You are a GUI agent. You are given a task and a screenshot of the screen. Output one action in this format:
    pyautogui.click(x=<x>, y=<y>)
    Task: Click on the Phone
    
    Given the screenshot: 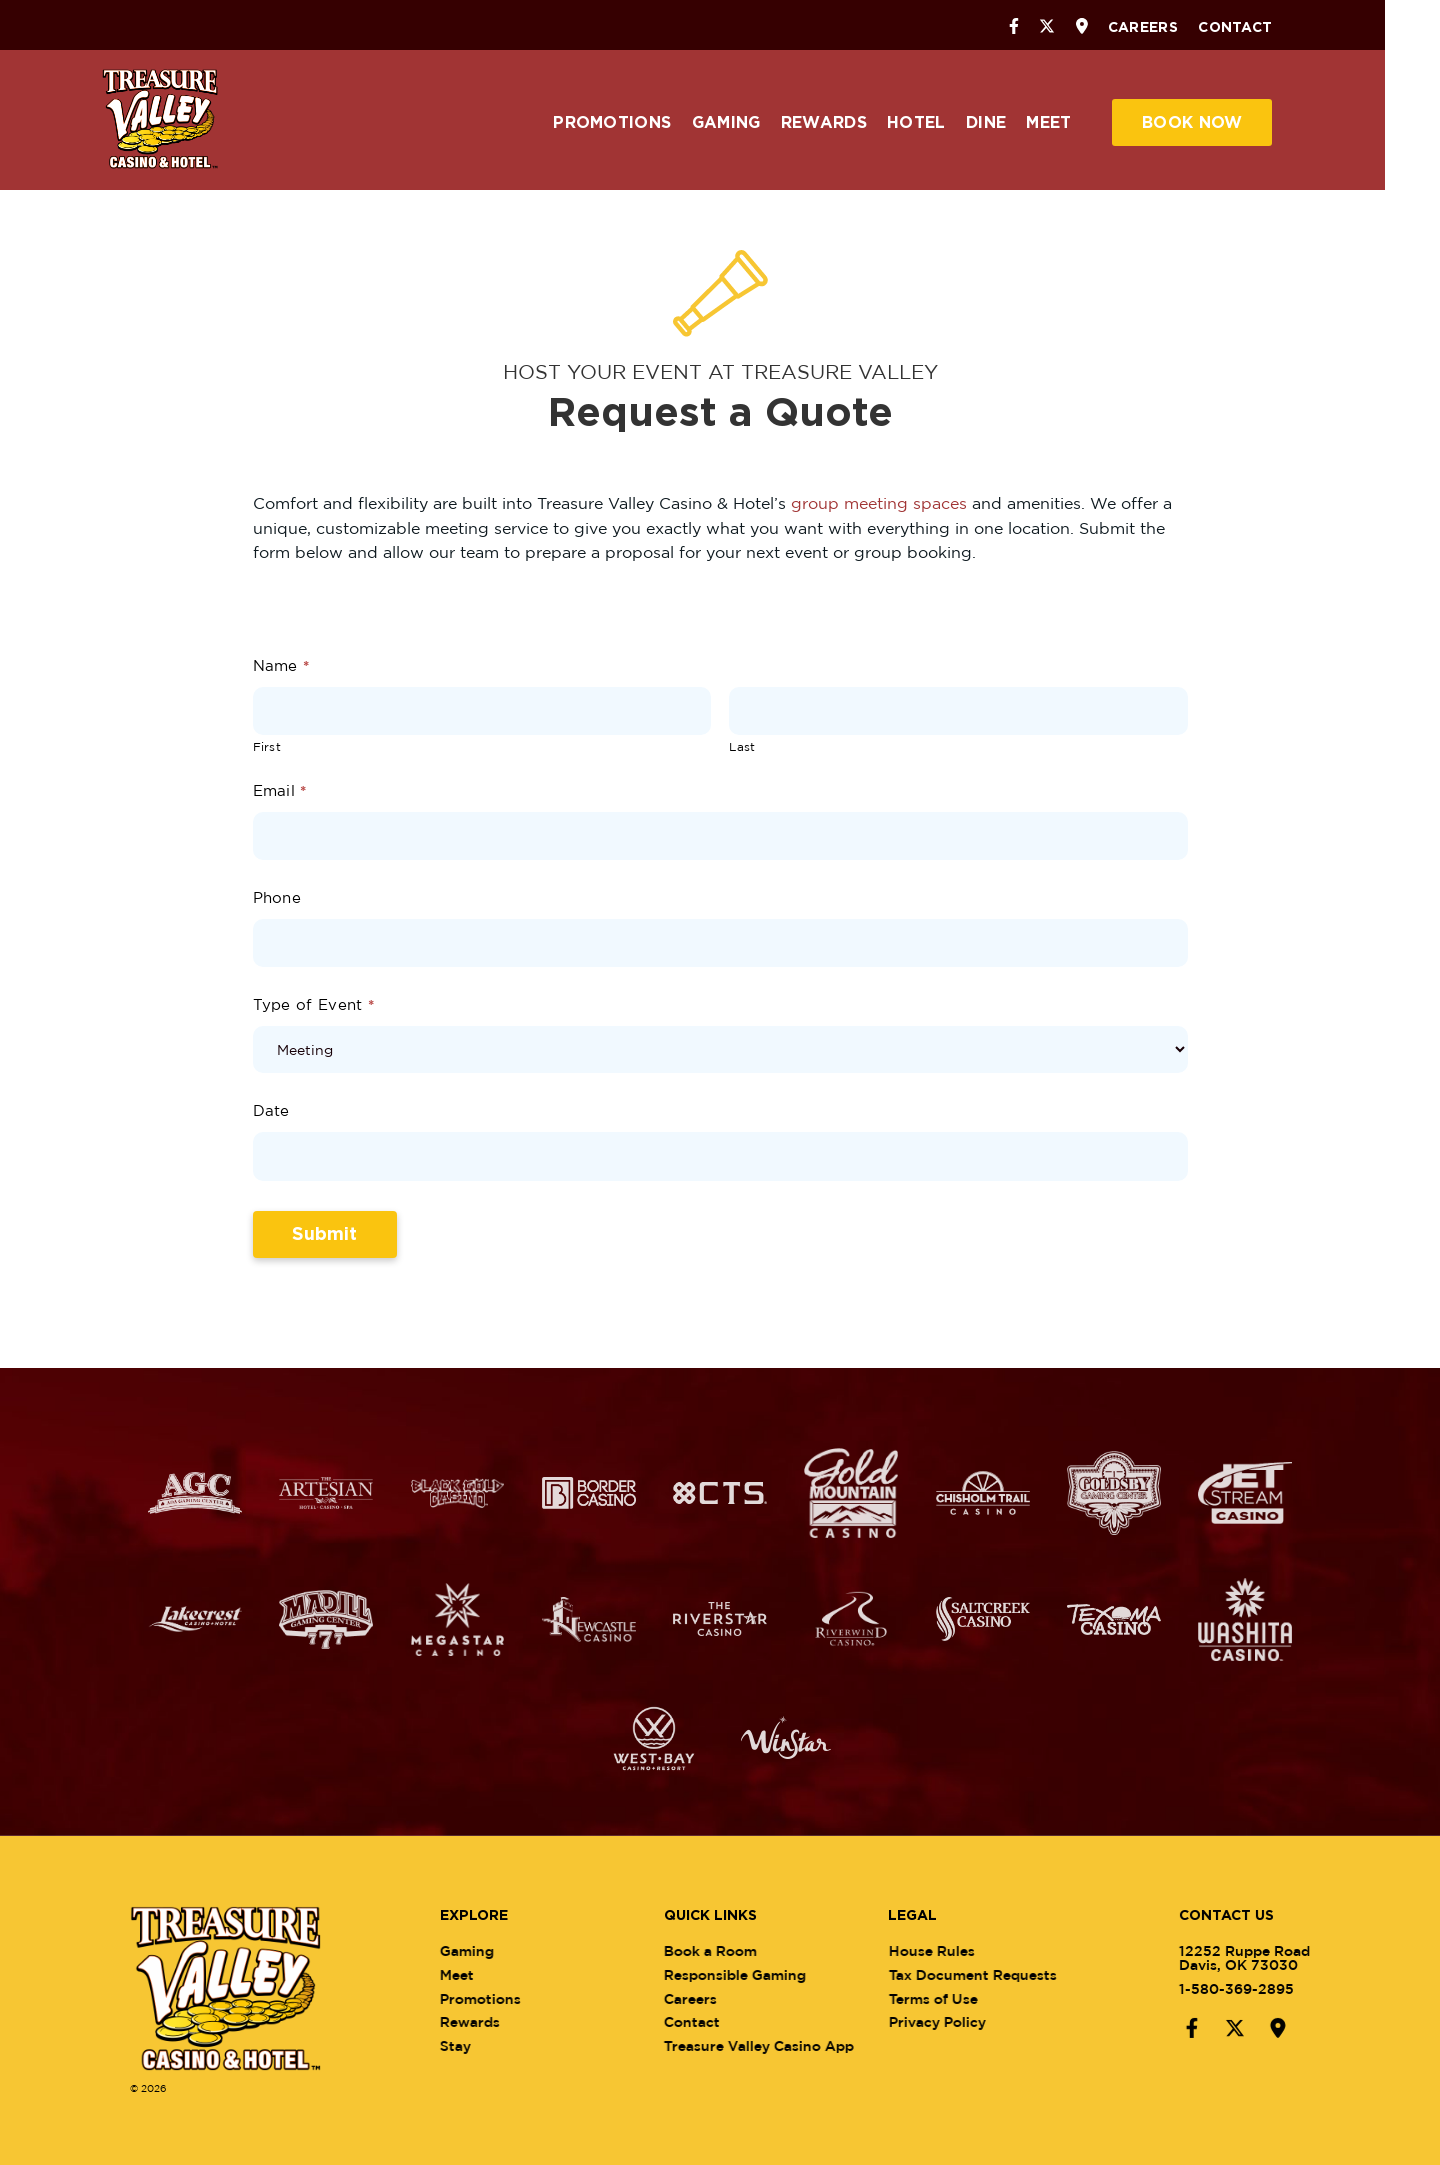 What is the action you would take?
    pyautogui.click(x=277, y=896)
    